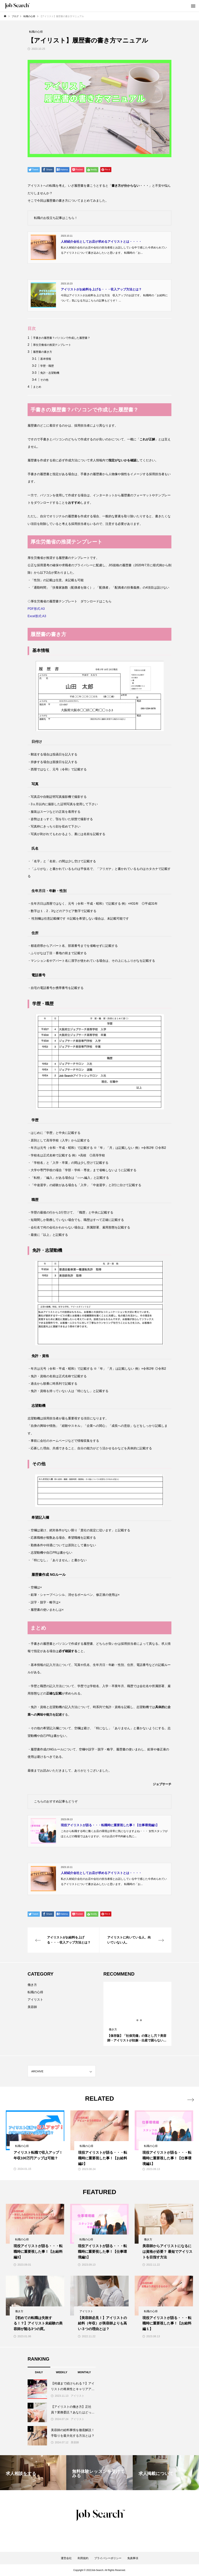  Describe the element at coordinates (189, 2098) in the screenshot. I see ` [presentation]` at that location.